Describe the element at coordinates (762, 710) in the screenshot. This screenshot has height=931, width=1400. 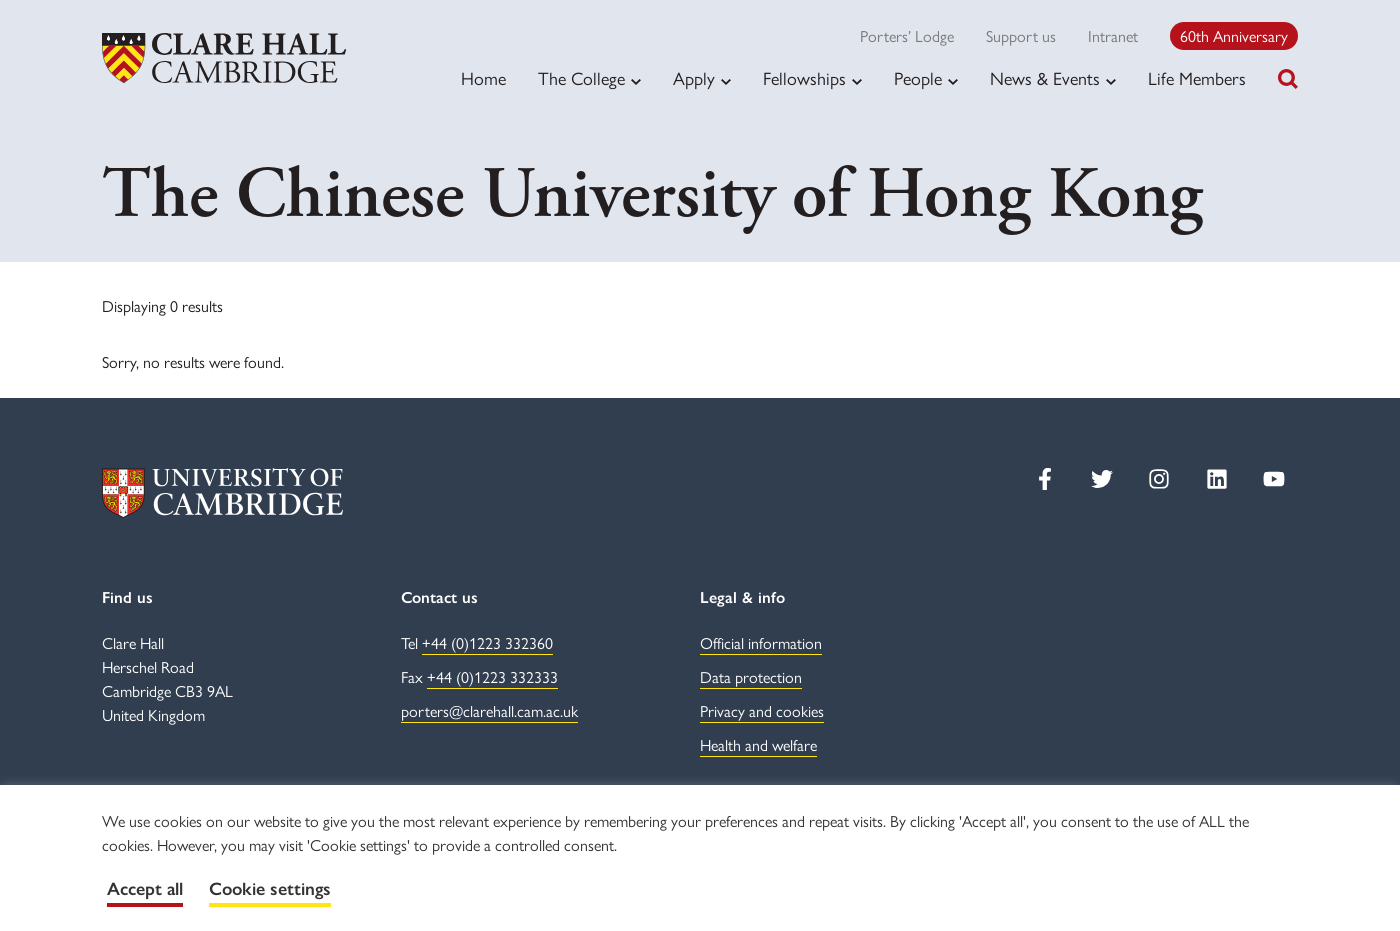
I see `Privacy and cookies` at that location.